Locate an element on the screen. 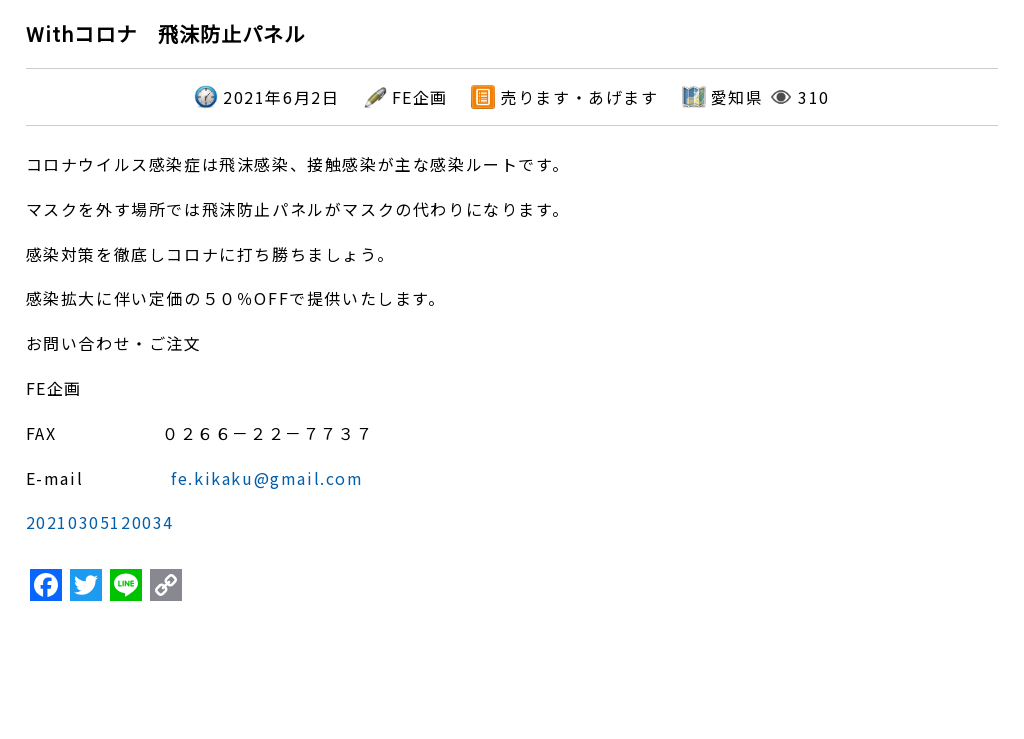  20210305120034 is located at coordinates (100, 522).